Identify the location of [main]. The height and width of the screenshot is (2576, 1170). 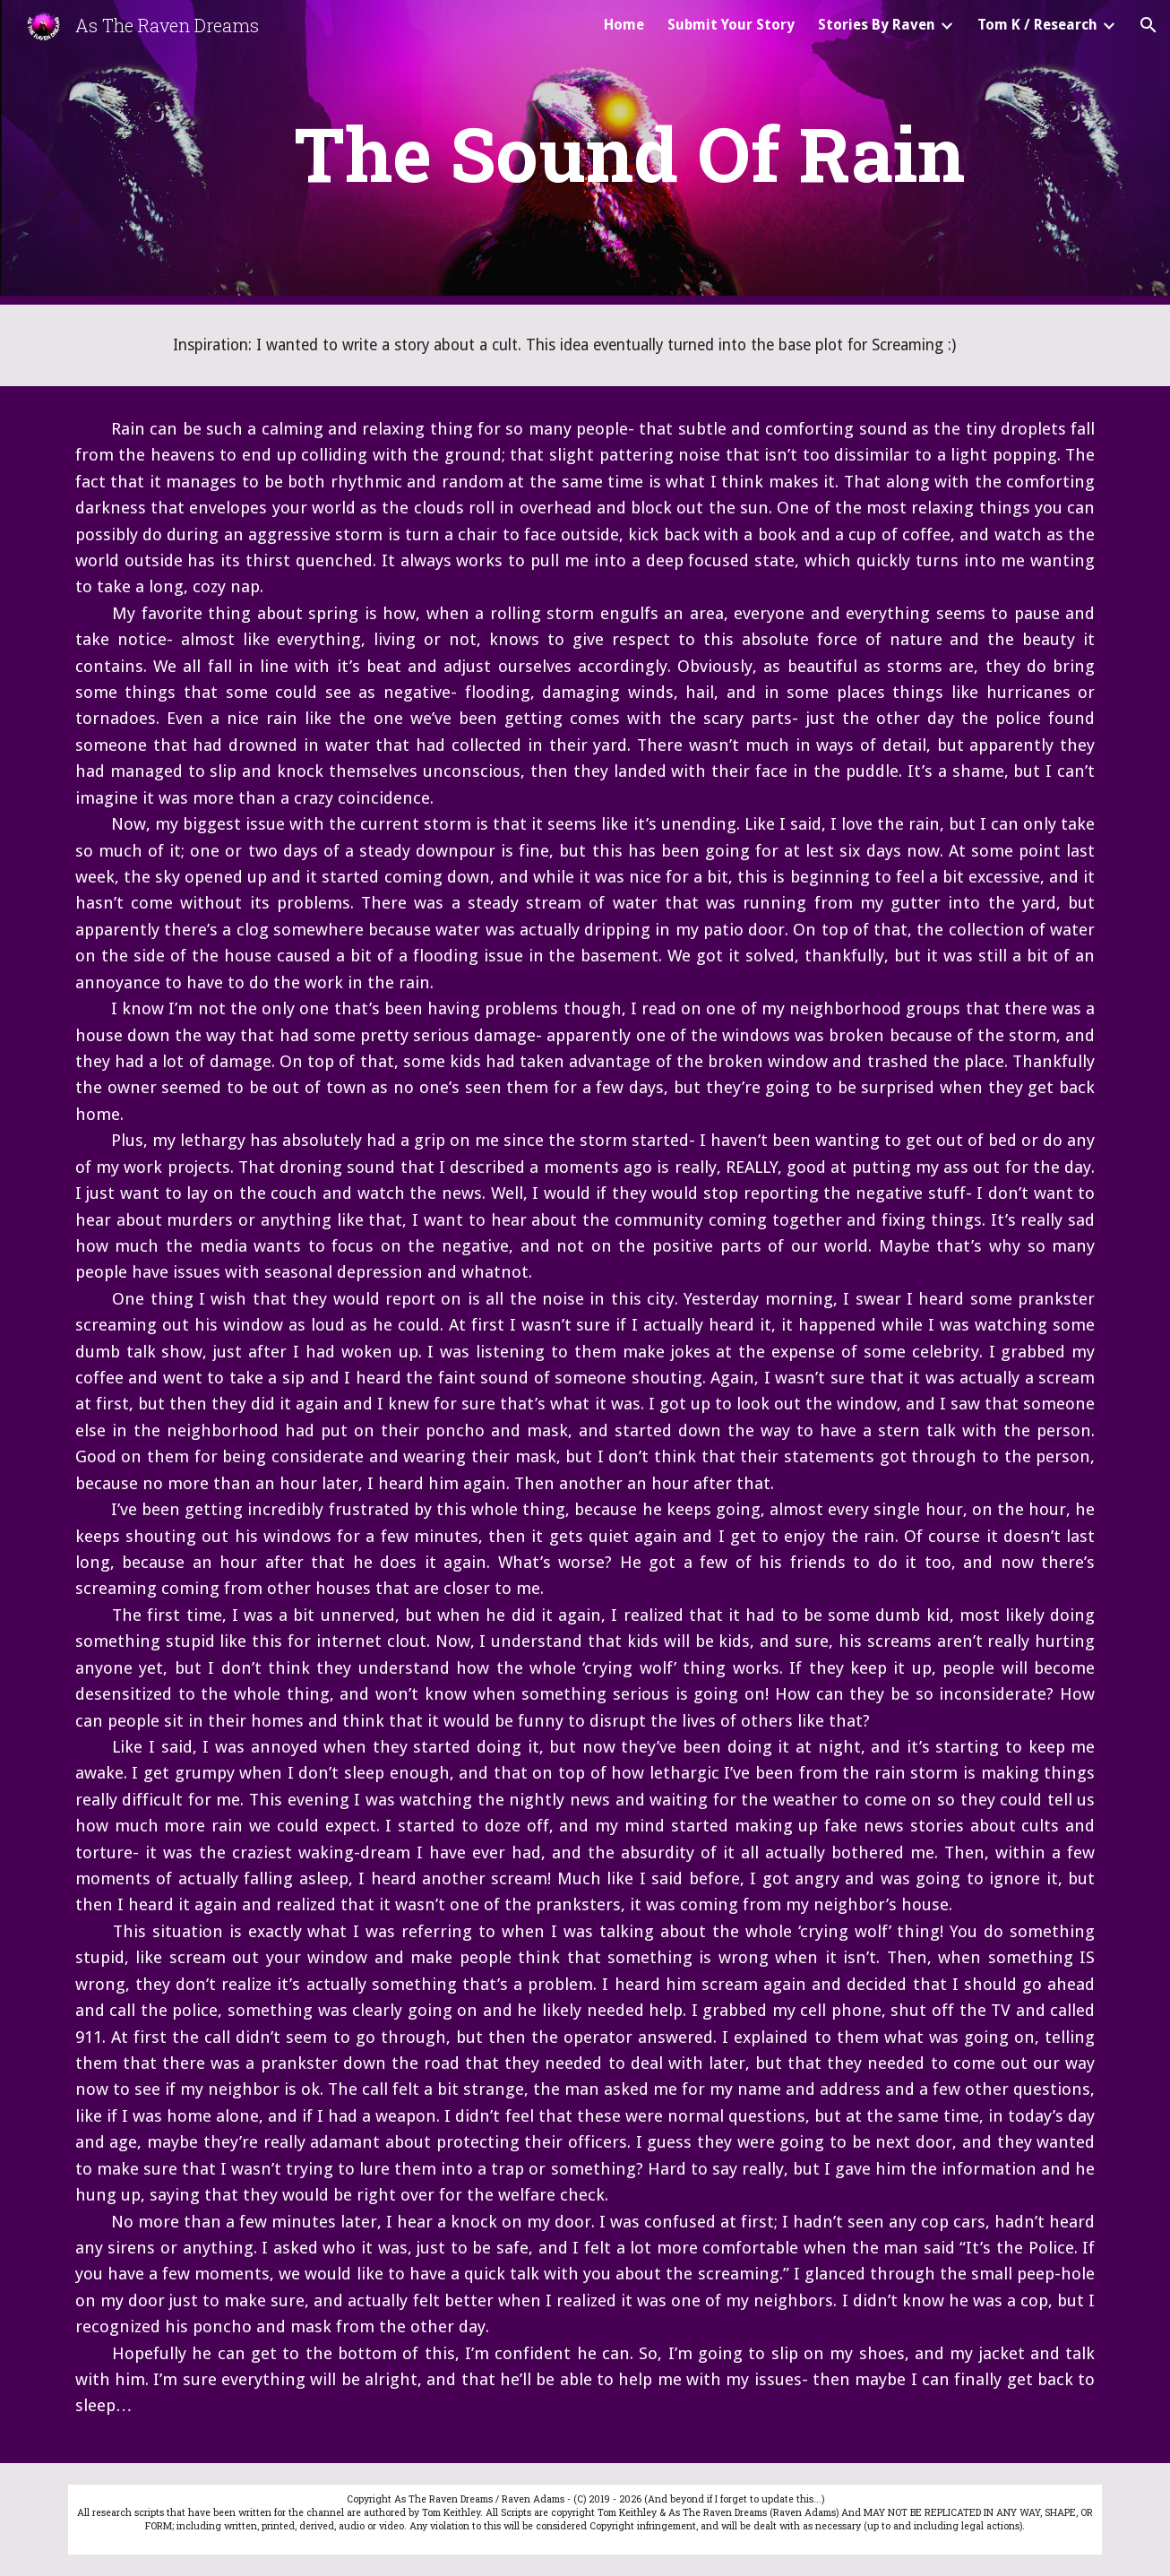
(629, 153).